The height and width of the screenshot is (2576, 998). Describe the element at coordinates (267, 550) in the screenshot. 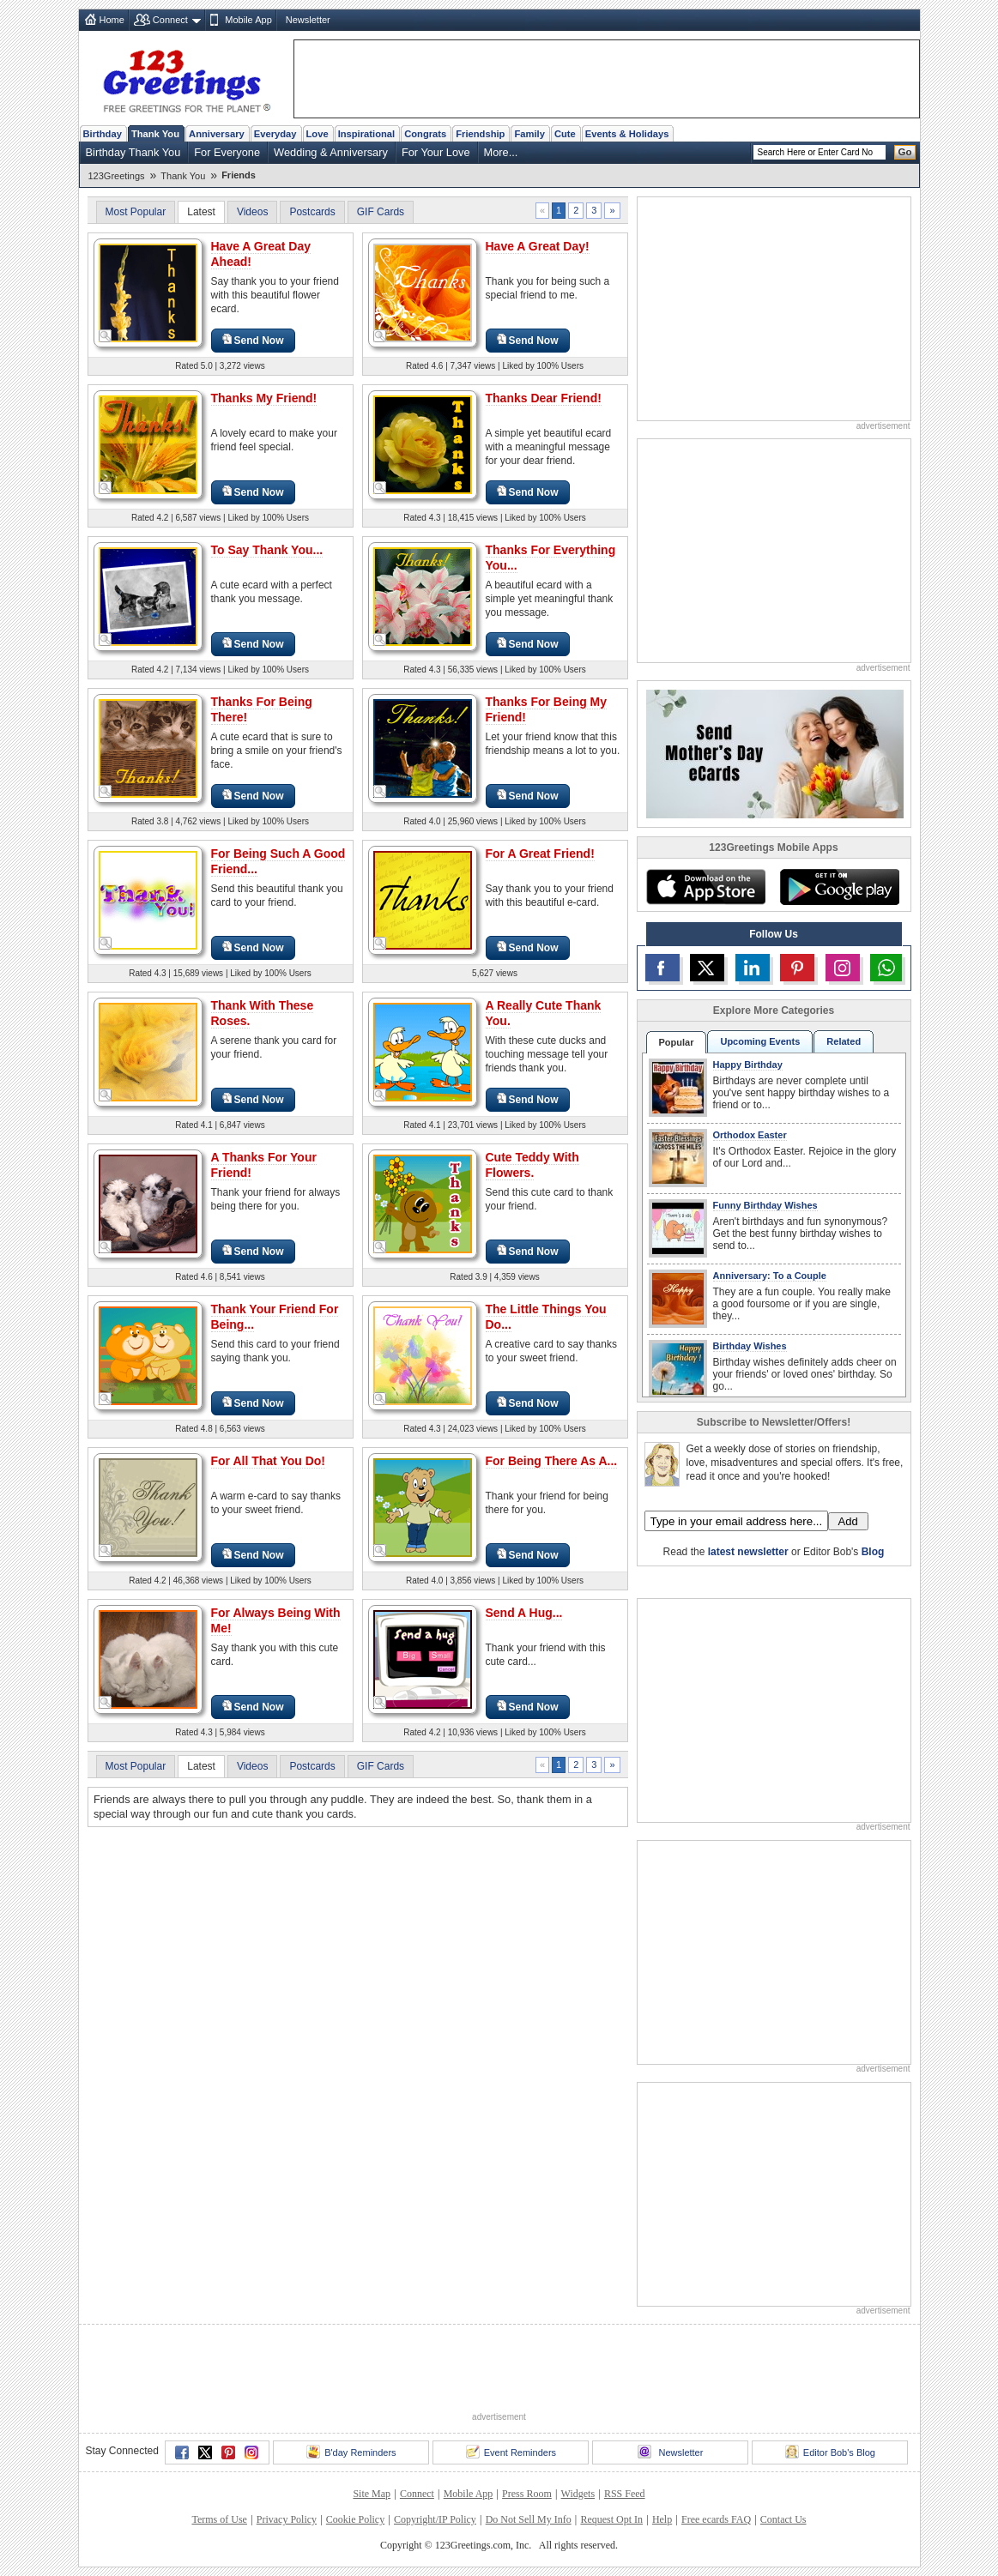

I see `To Say Thank You...` at that location.